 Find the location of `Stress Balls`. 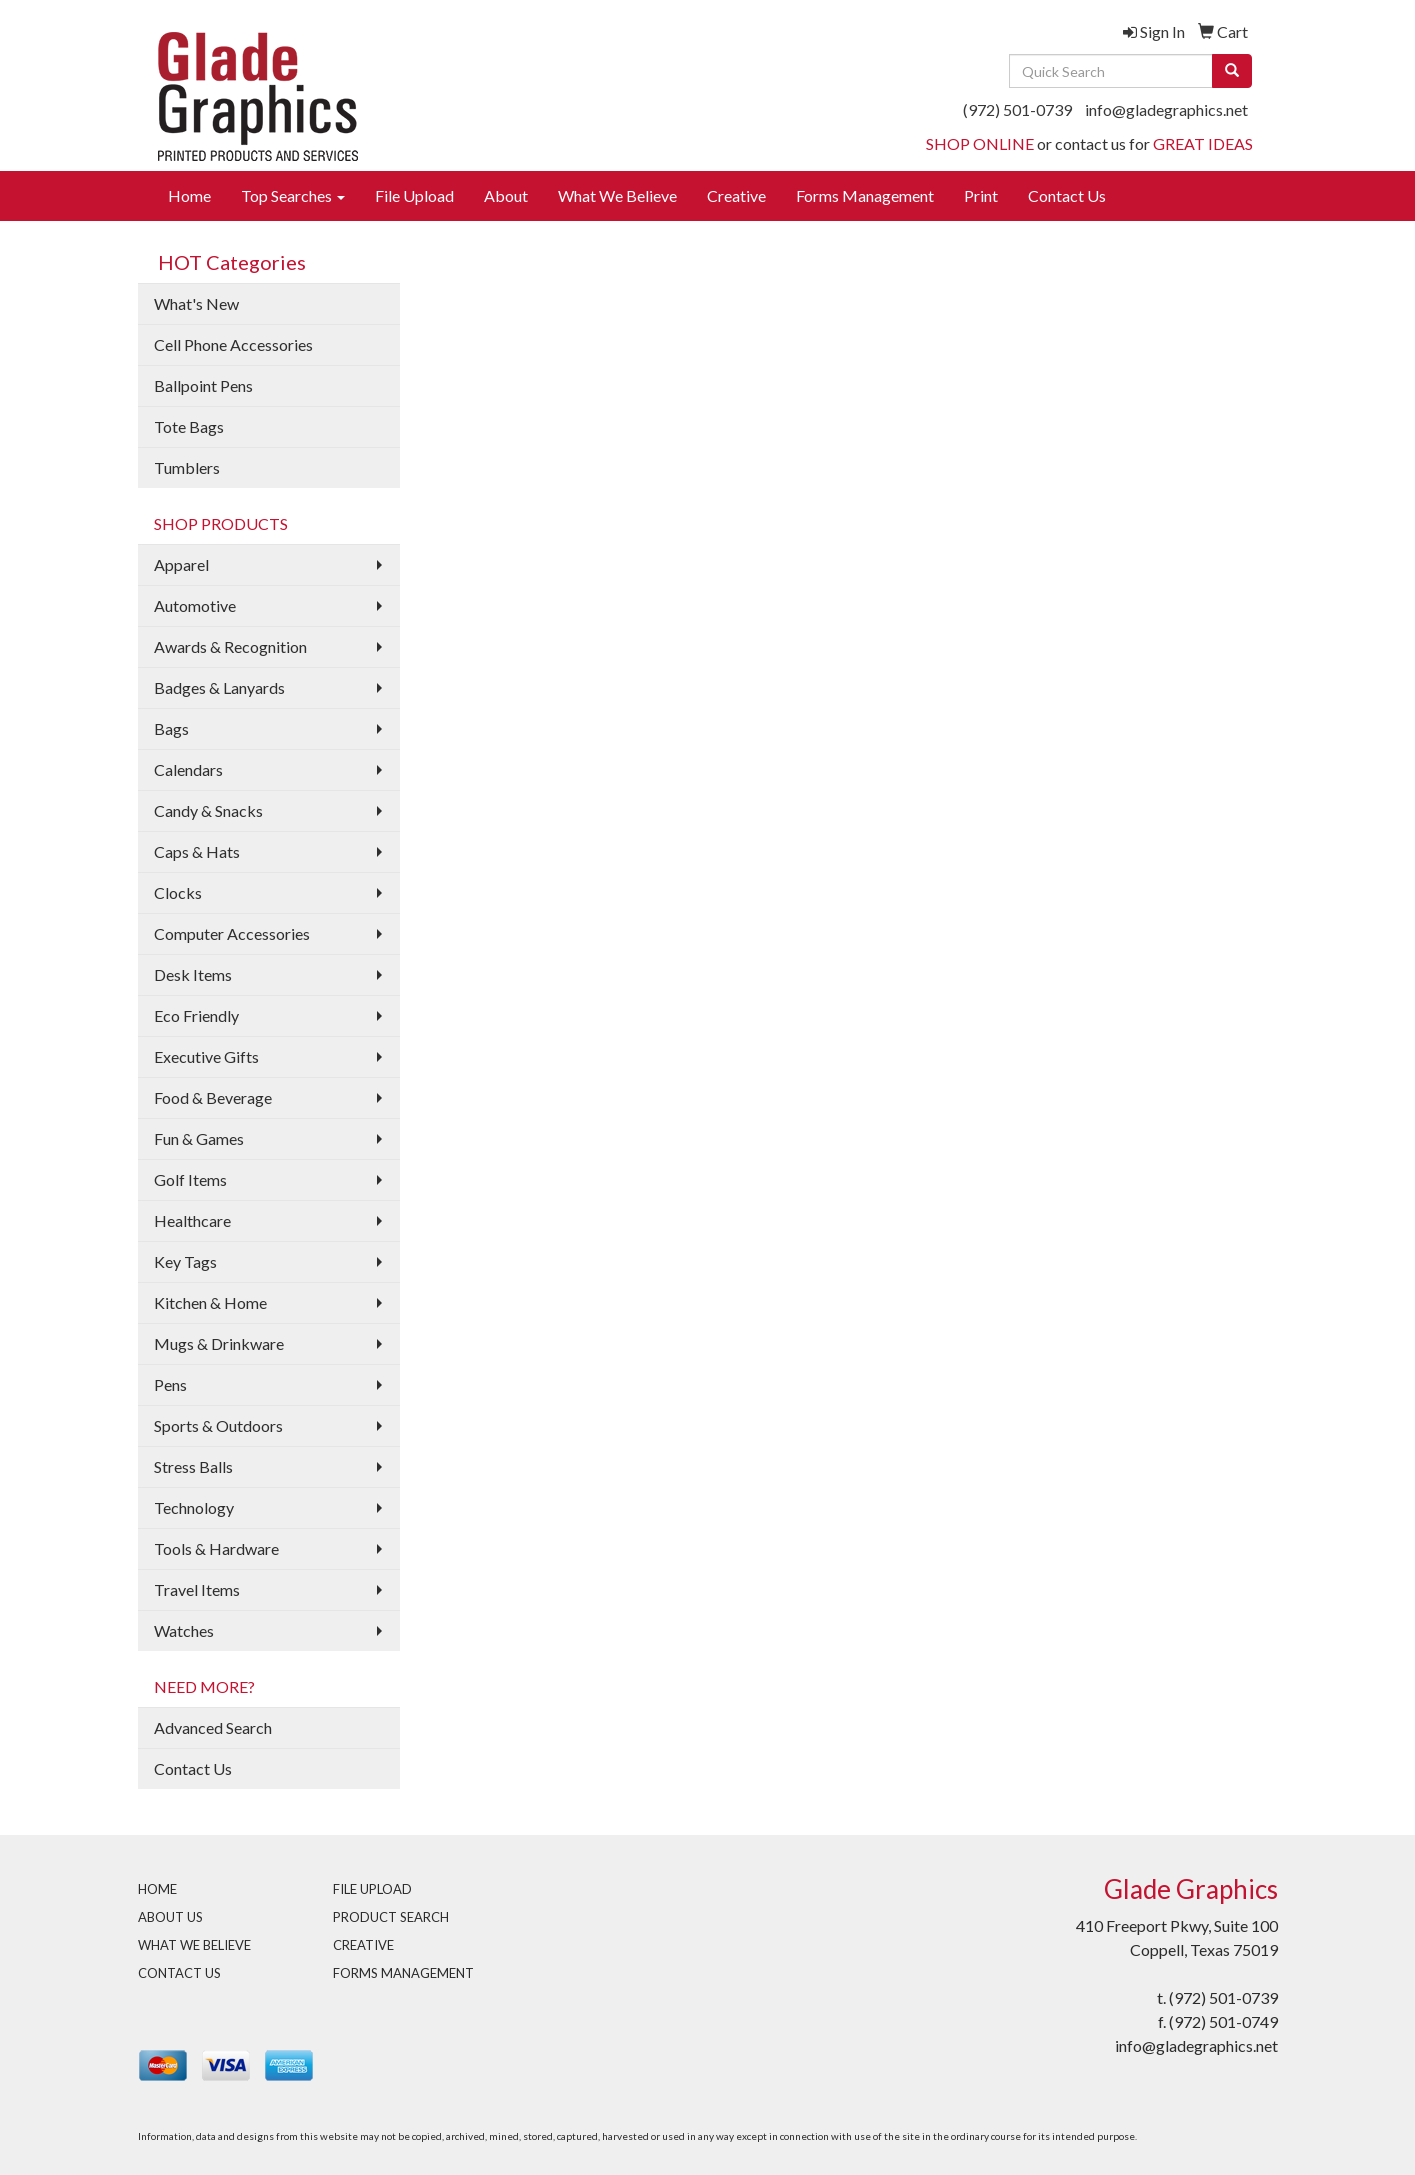

Stress Balls is located at coordinates (193, 1466).